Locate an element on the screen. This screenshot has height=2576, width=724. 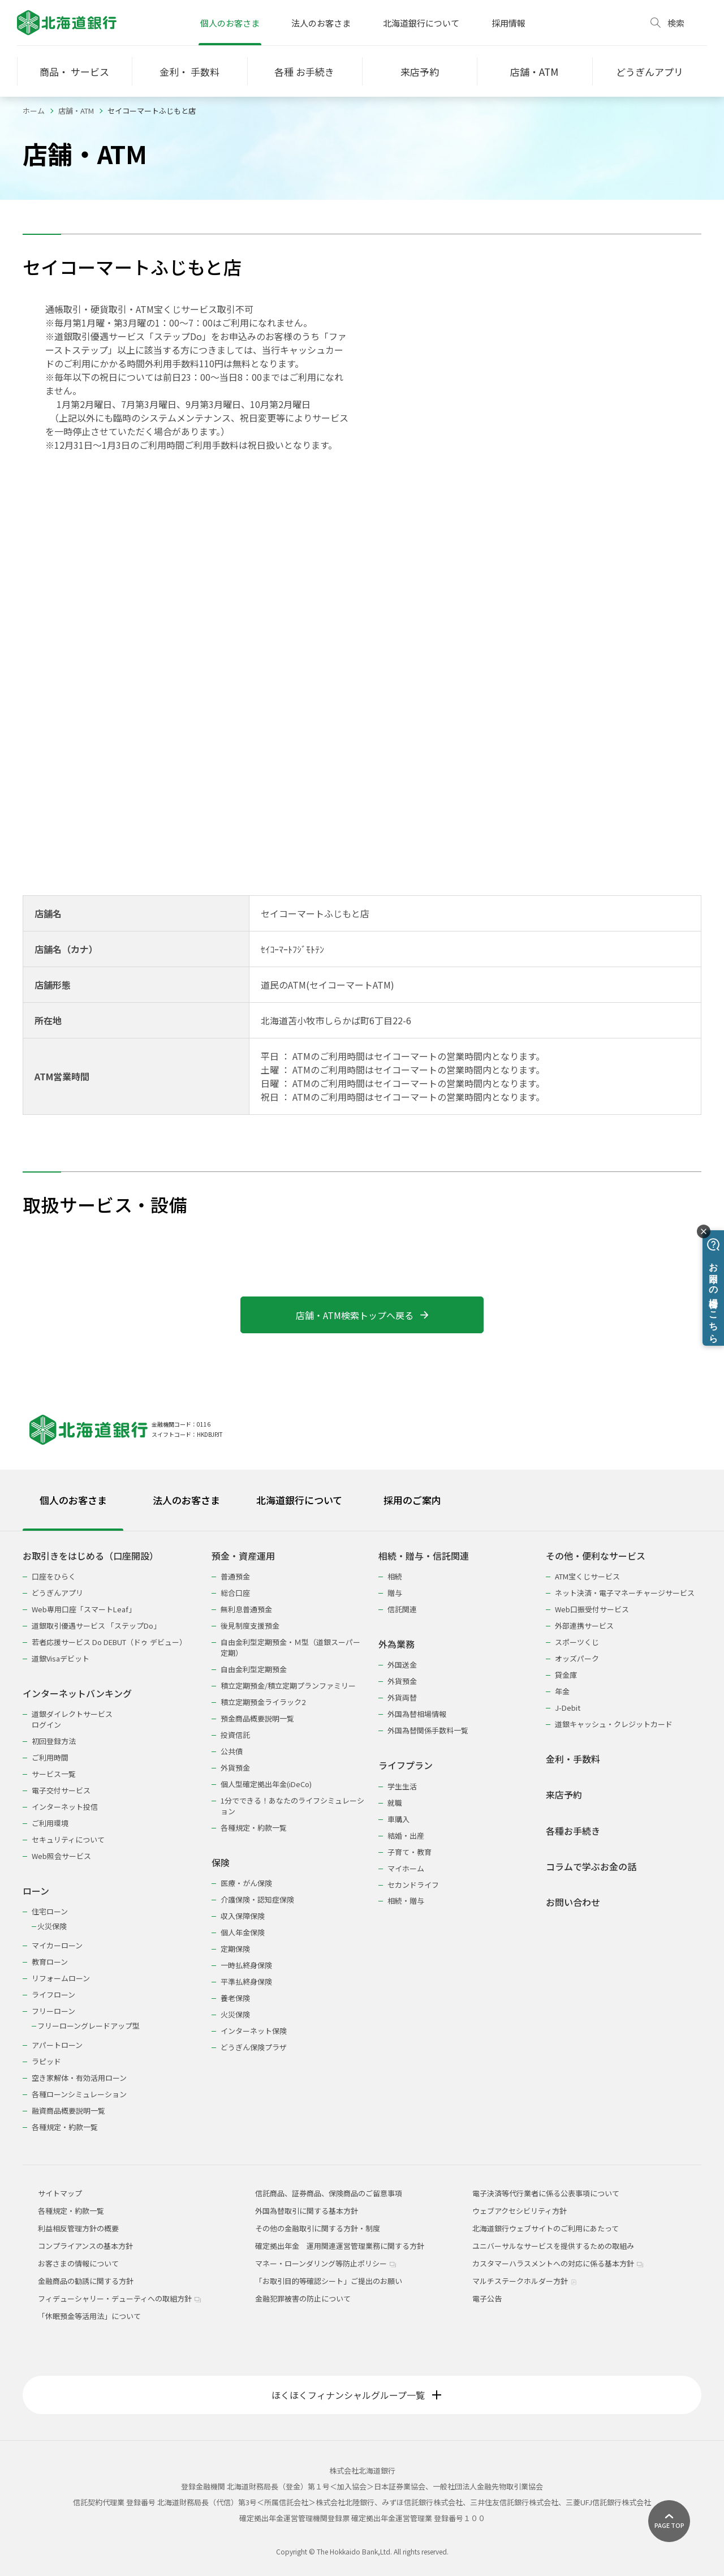
養老保険 is located at coordinates (235, 1998).